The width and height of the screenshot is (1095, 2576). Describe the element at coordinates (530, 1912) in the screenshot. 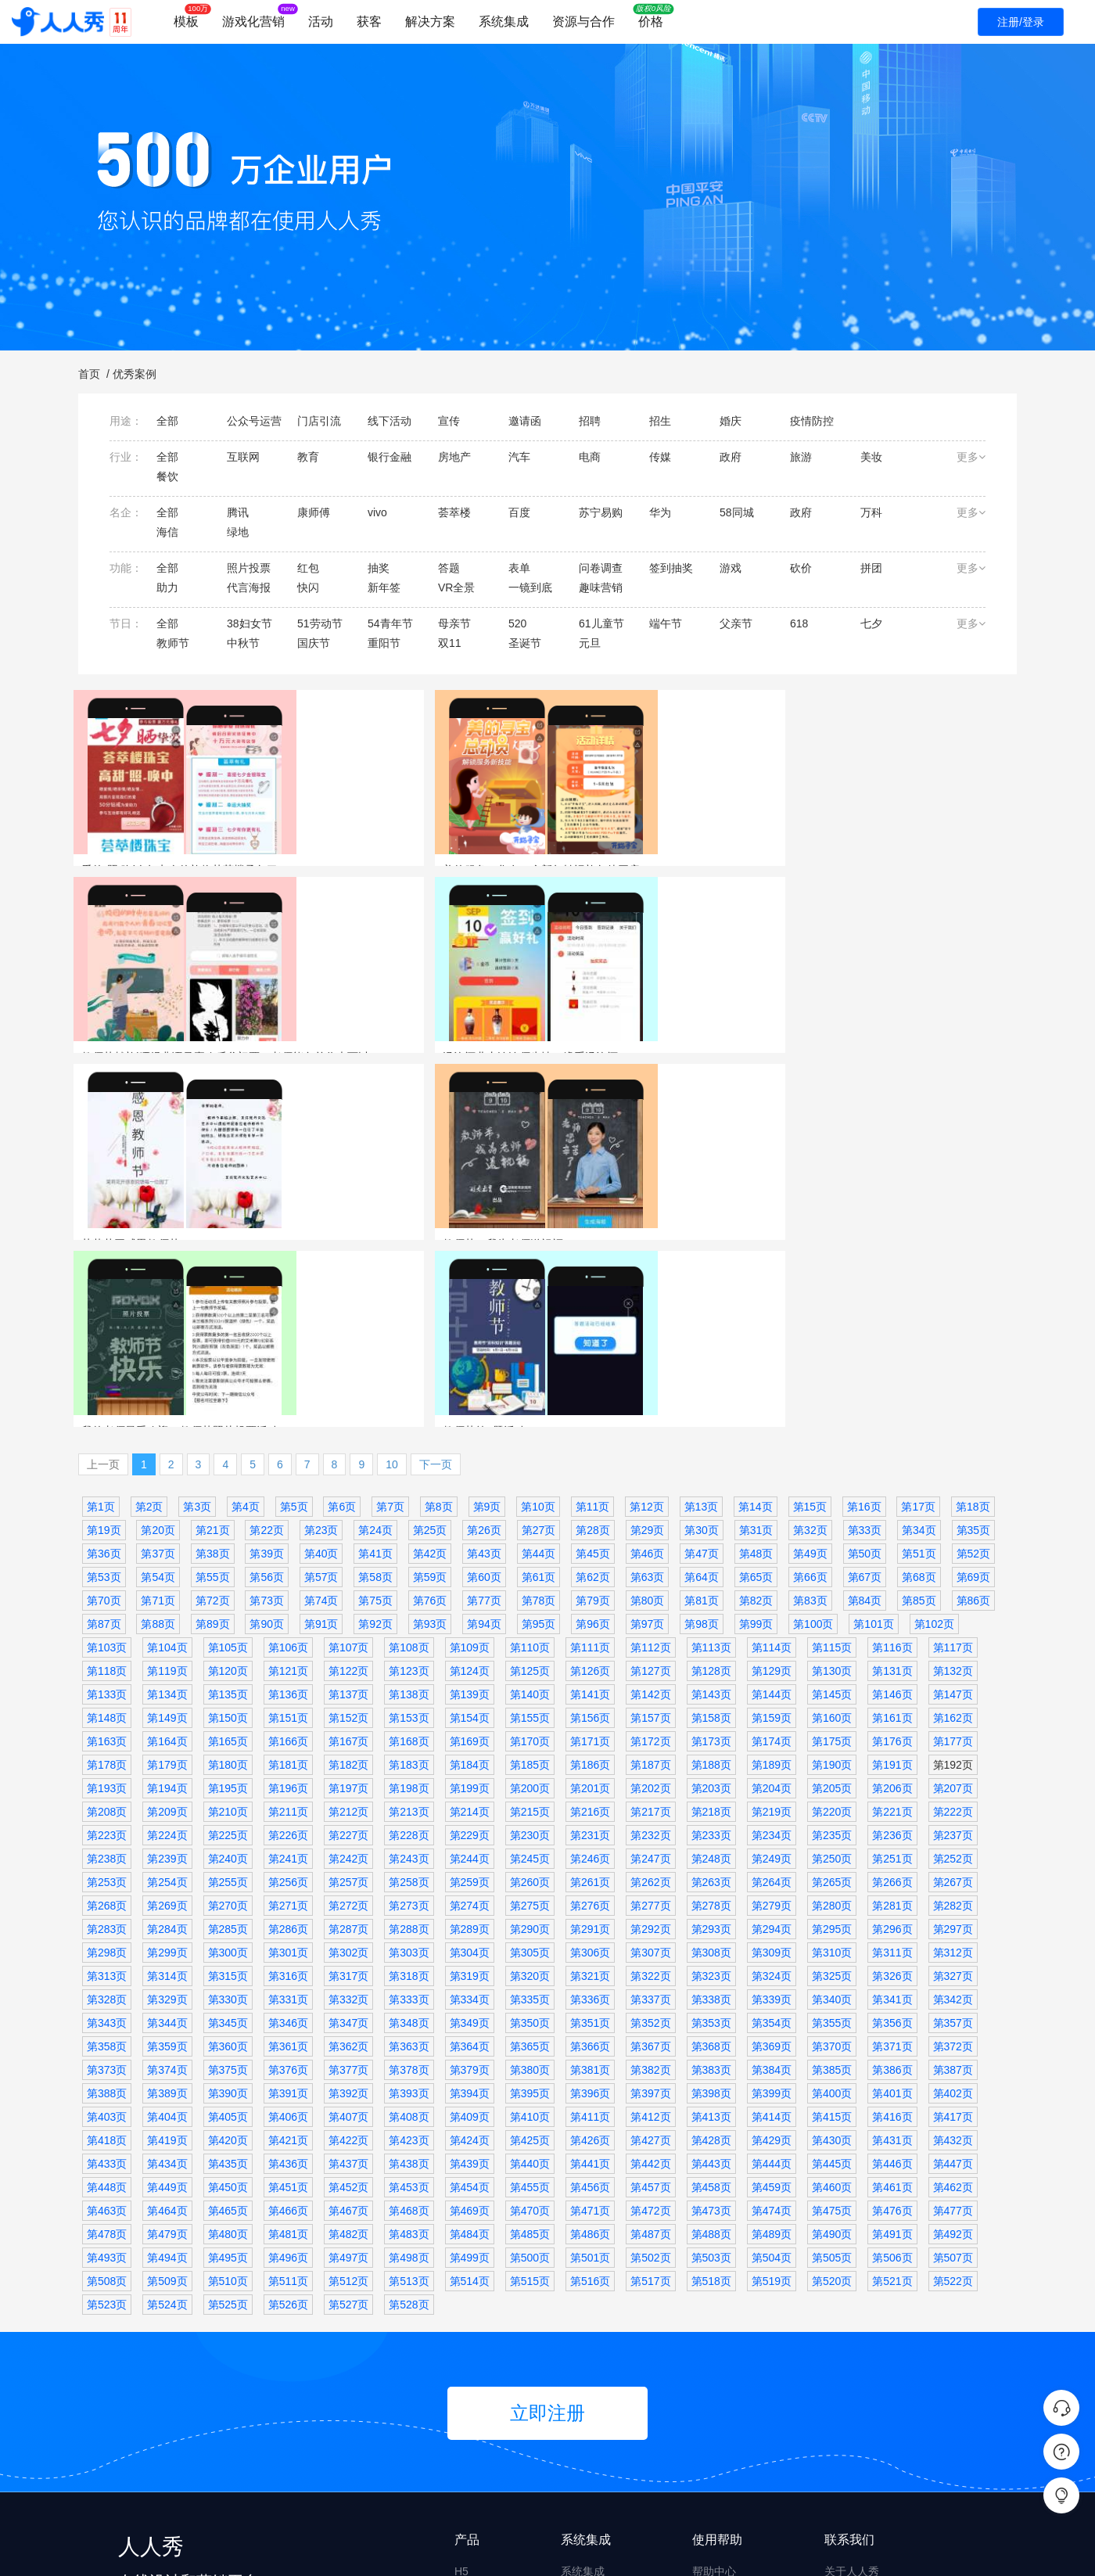

I see `第440页` at that location.